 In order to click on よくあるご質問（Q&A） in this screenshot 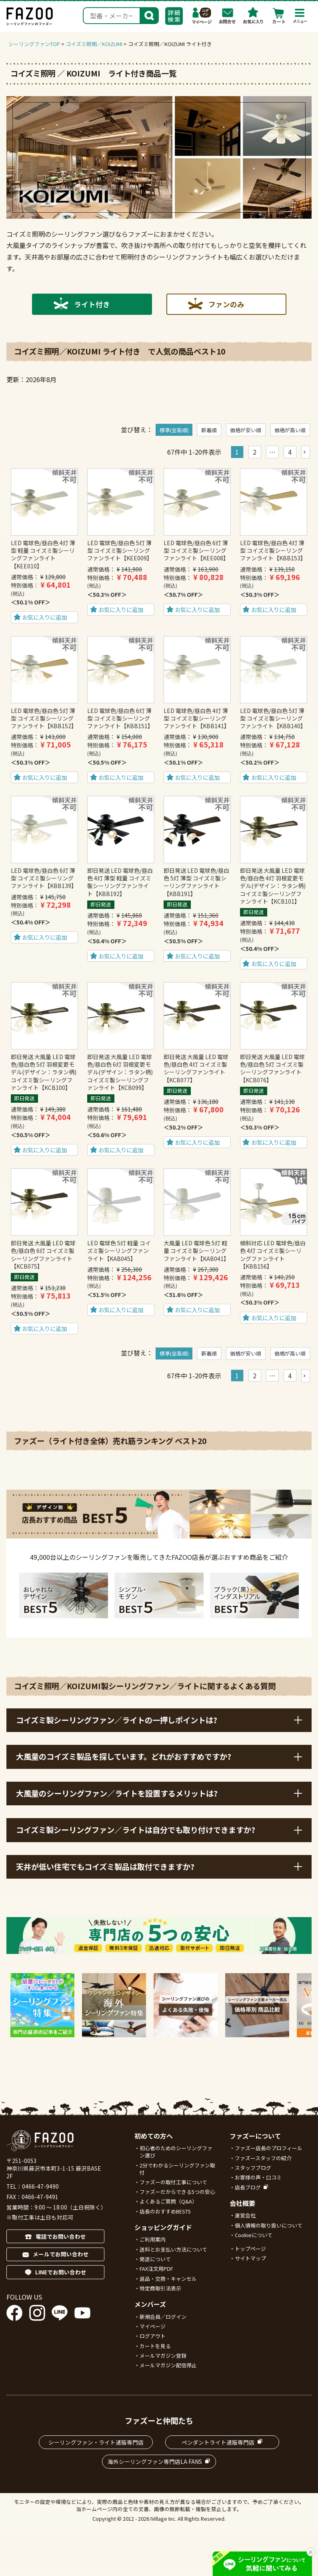, I will do `click(168, 2201)`.